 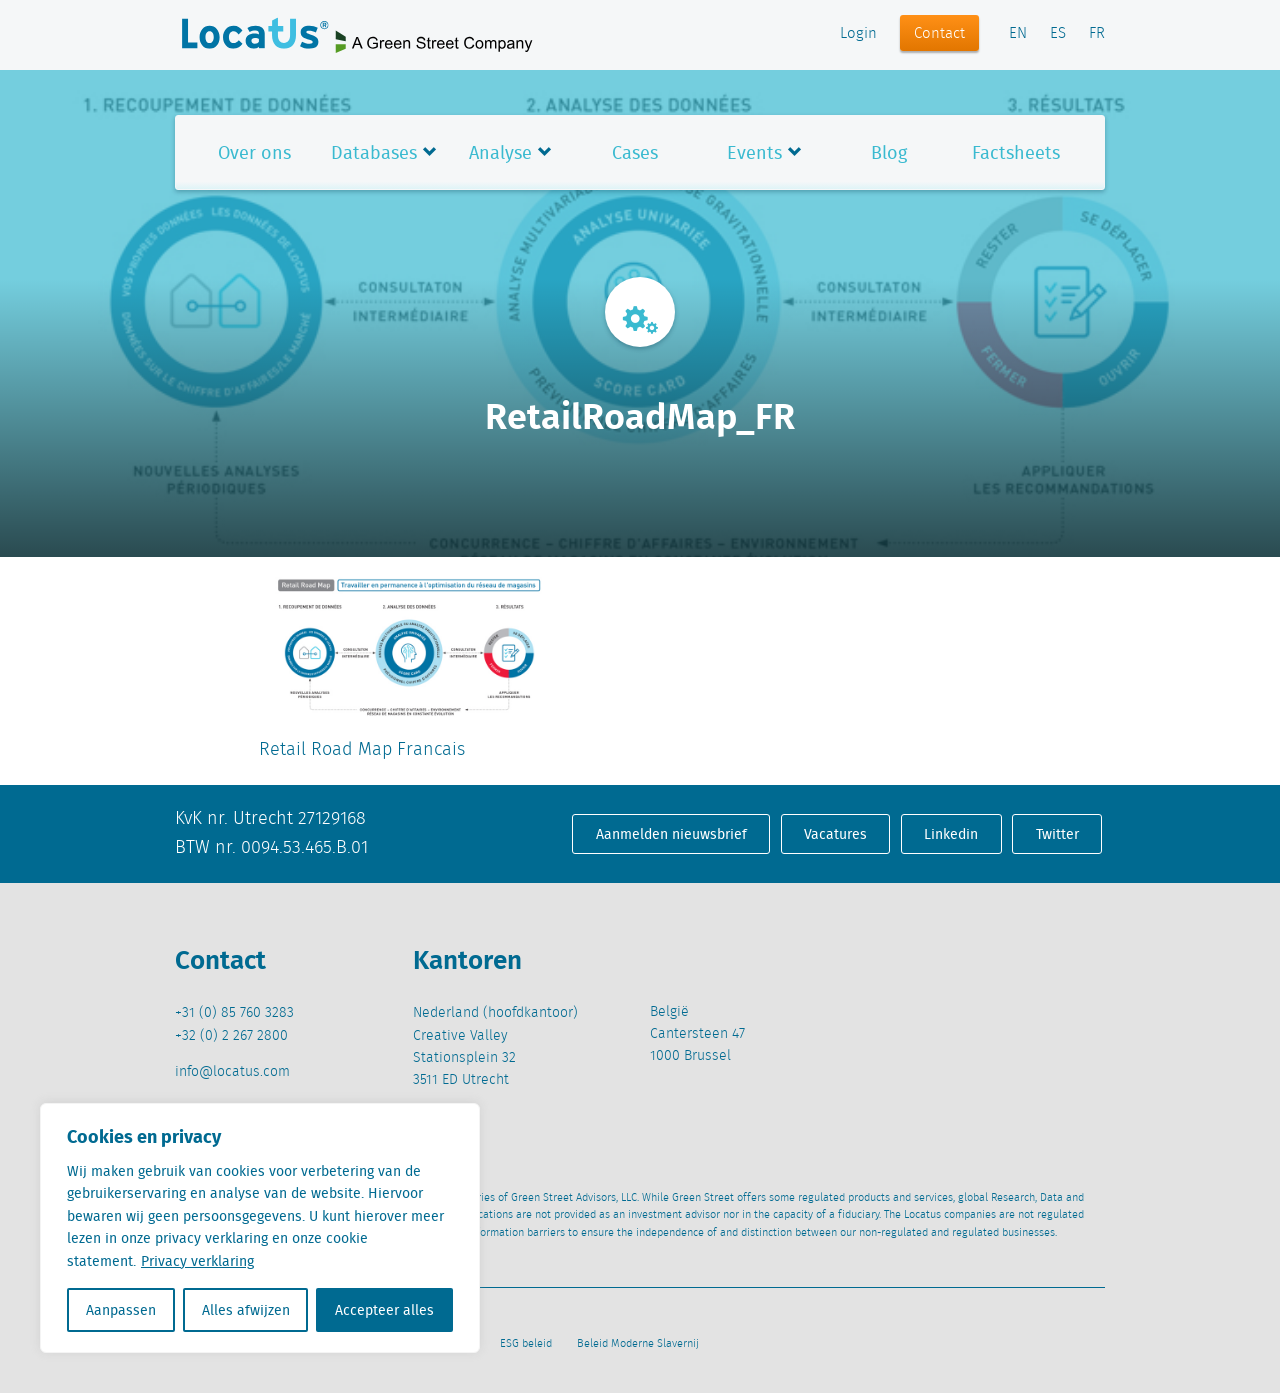 I want to click on Beleid Moderne Slavernij, so click(x=638, y=1344).